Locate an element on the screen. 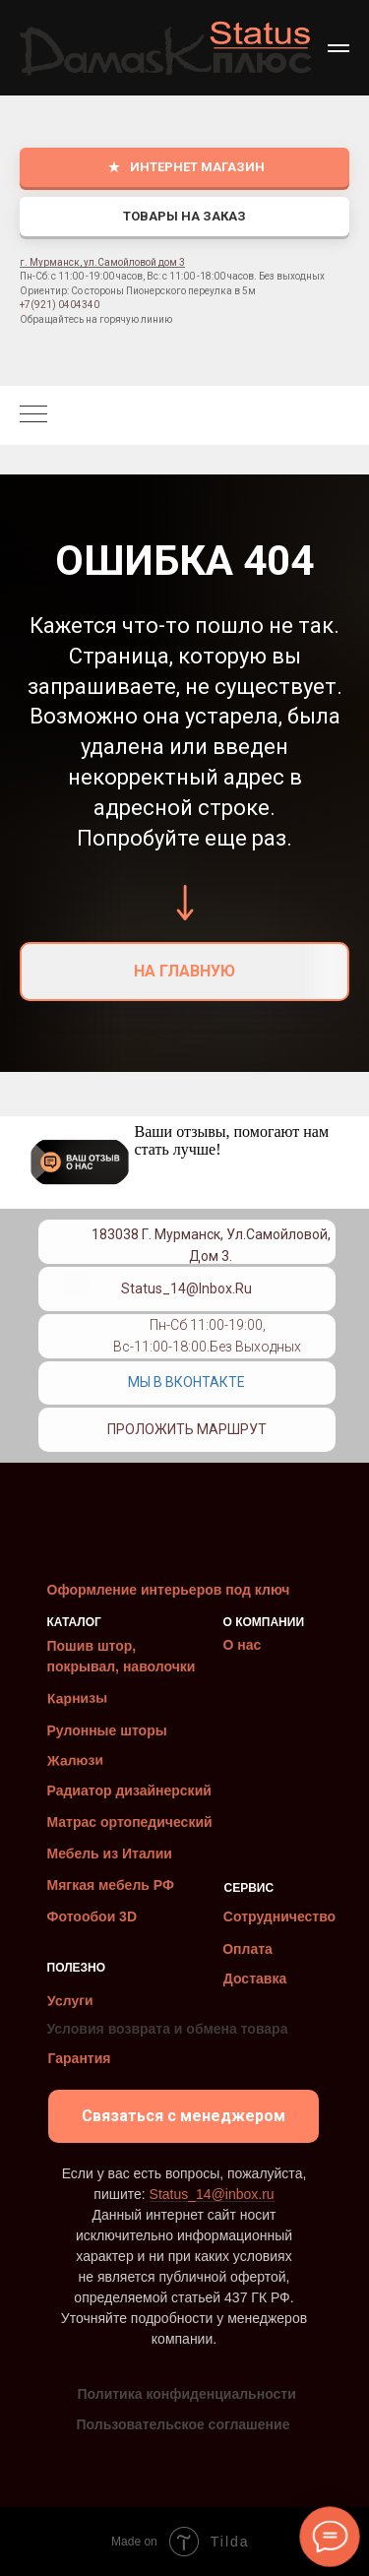 Image resolution: width=369 pixels, height=2576 pixels. КАТАЛОГ is located at coordinates (74, 1622).